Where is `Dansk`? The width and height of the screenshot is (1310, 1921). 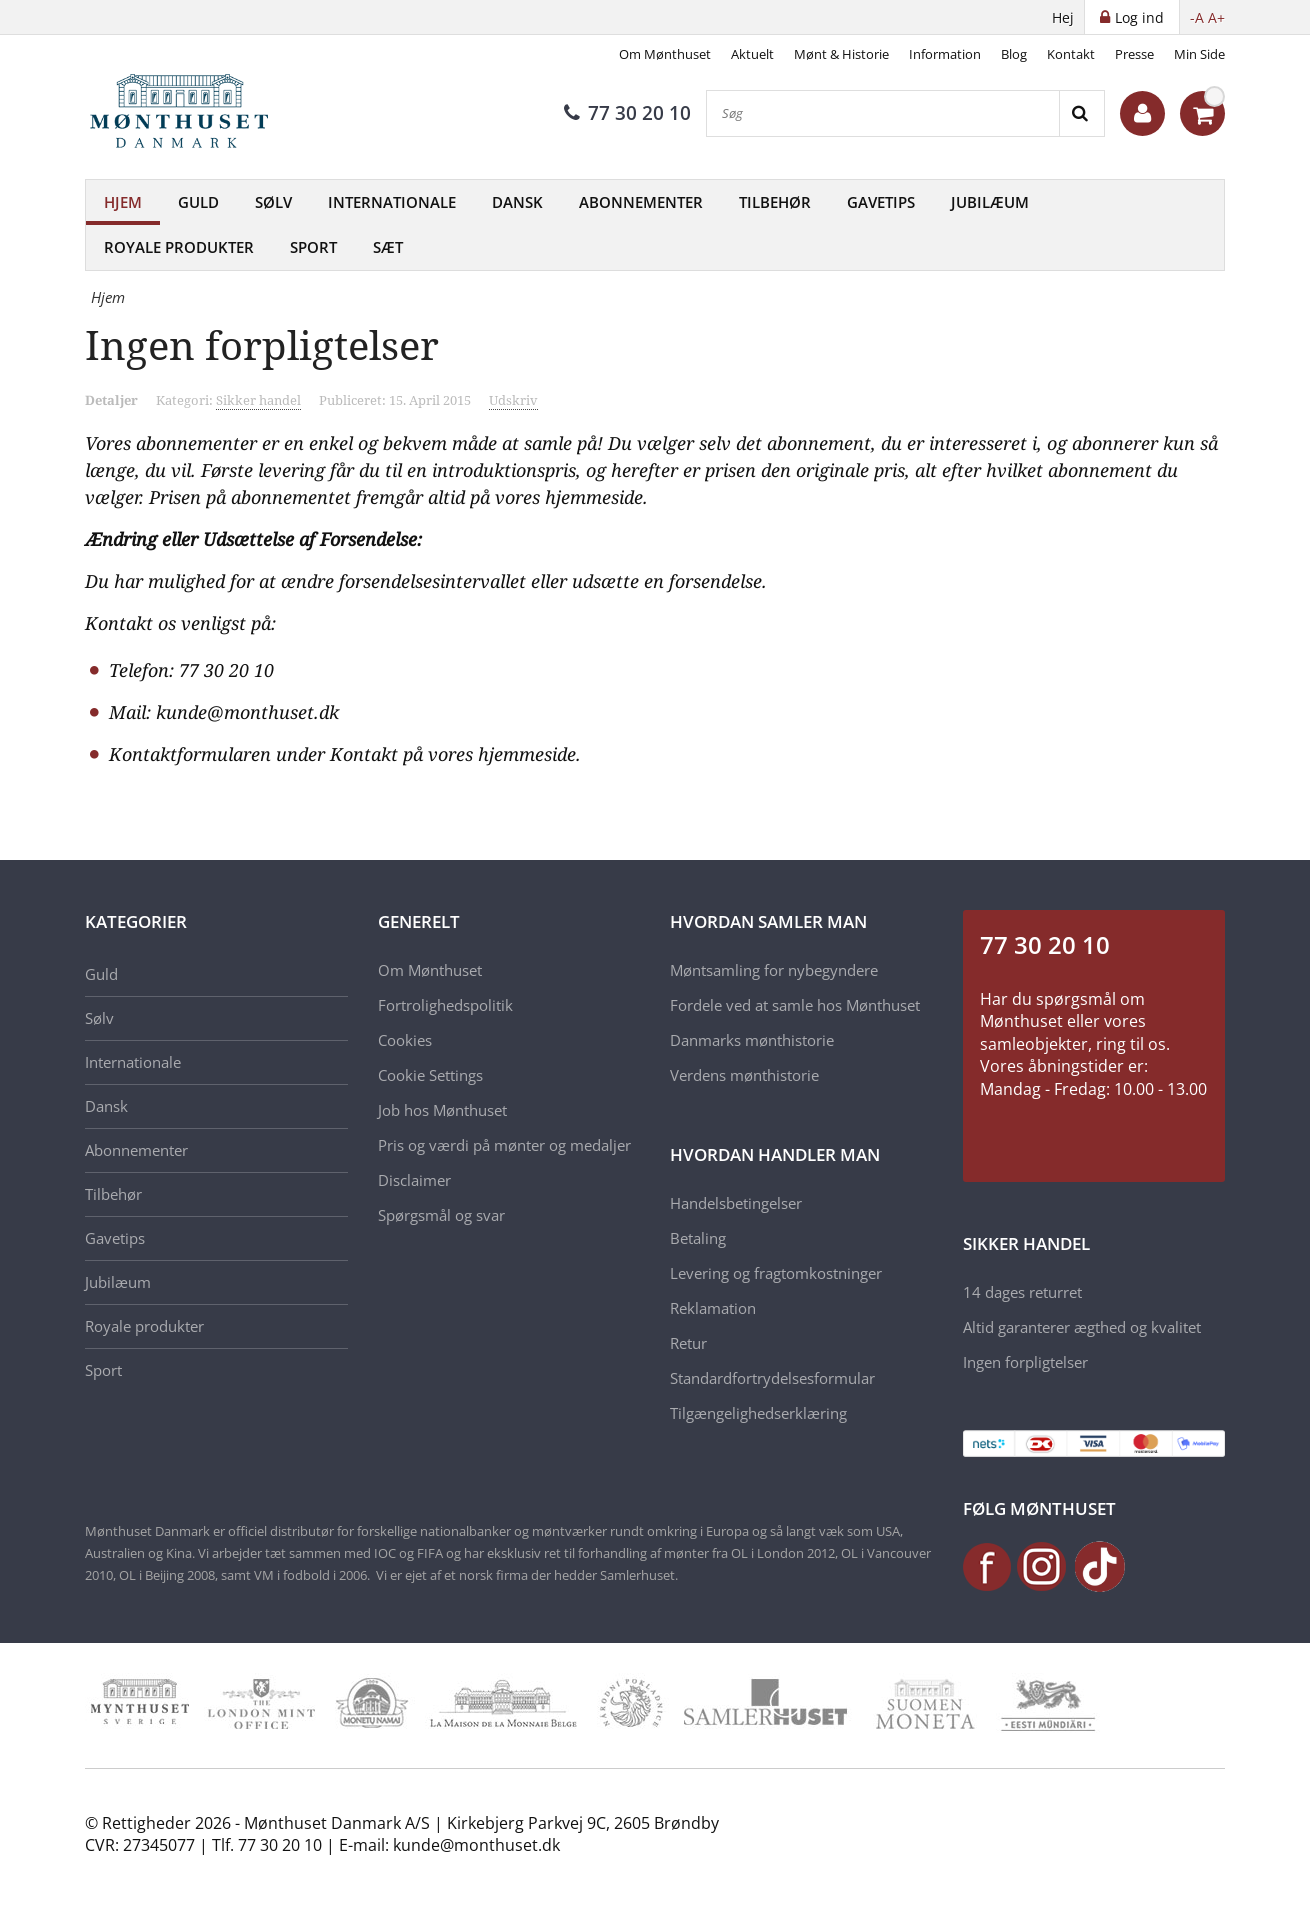
Dansk is located at coordinates (517, 202).